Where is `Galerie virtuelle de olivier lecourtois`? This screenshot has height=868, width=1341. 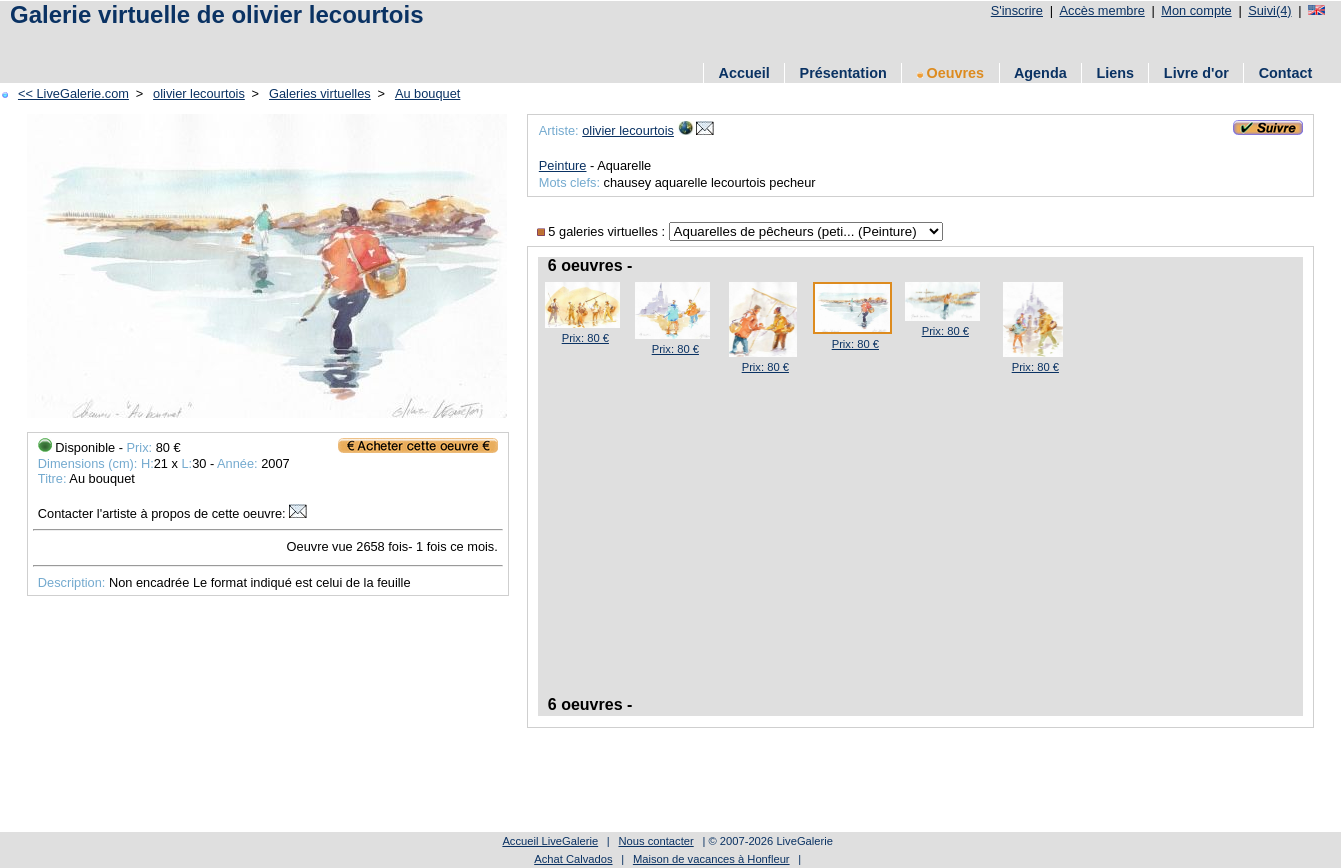 Galerie virtuelle de olivier lecourtois is located at coordinates (217, 14).